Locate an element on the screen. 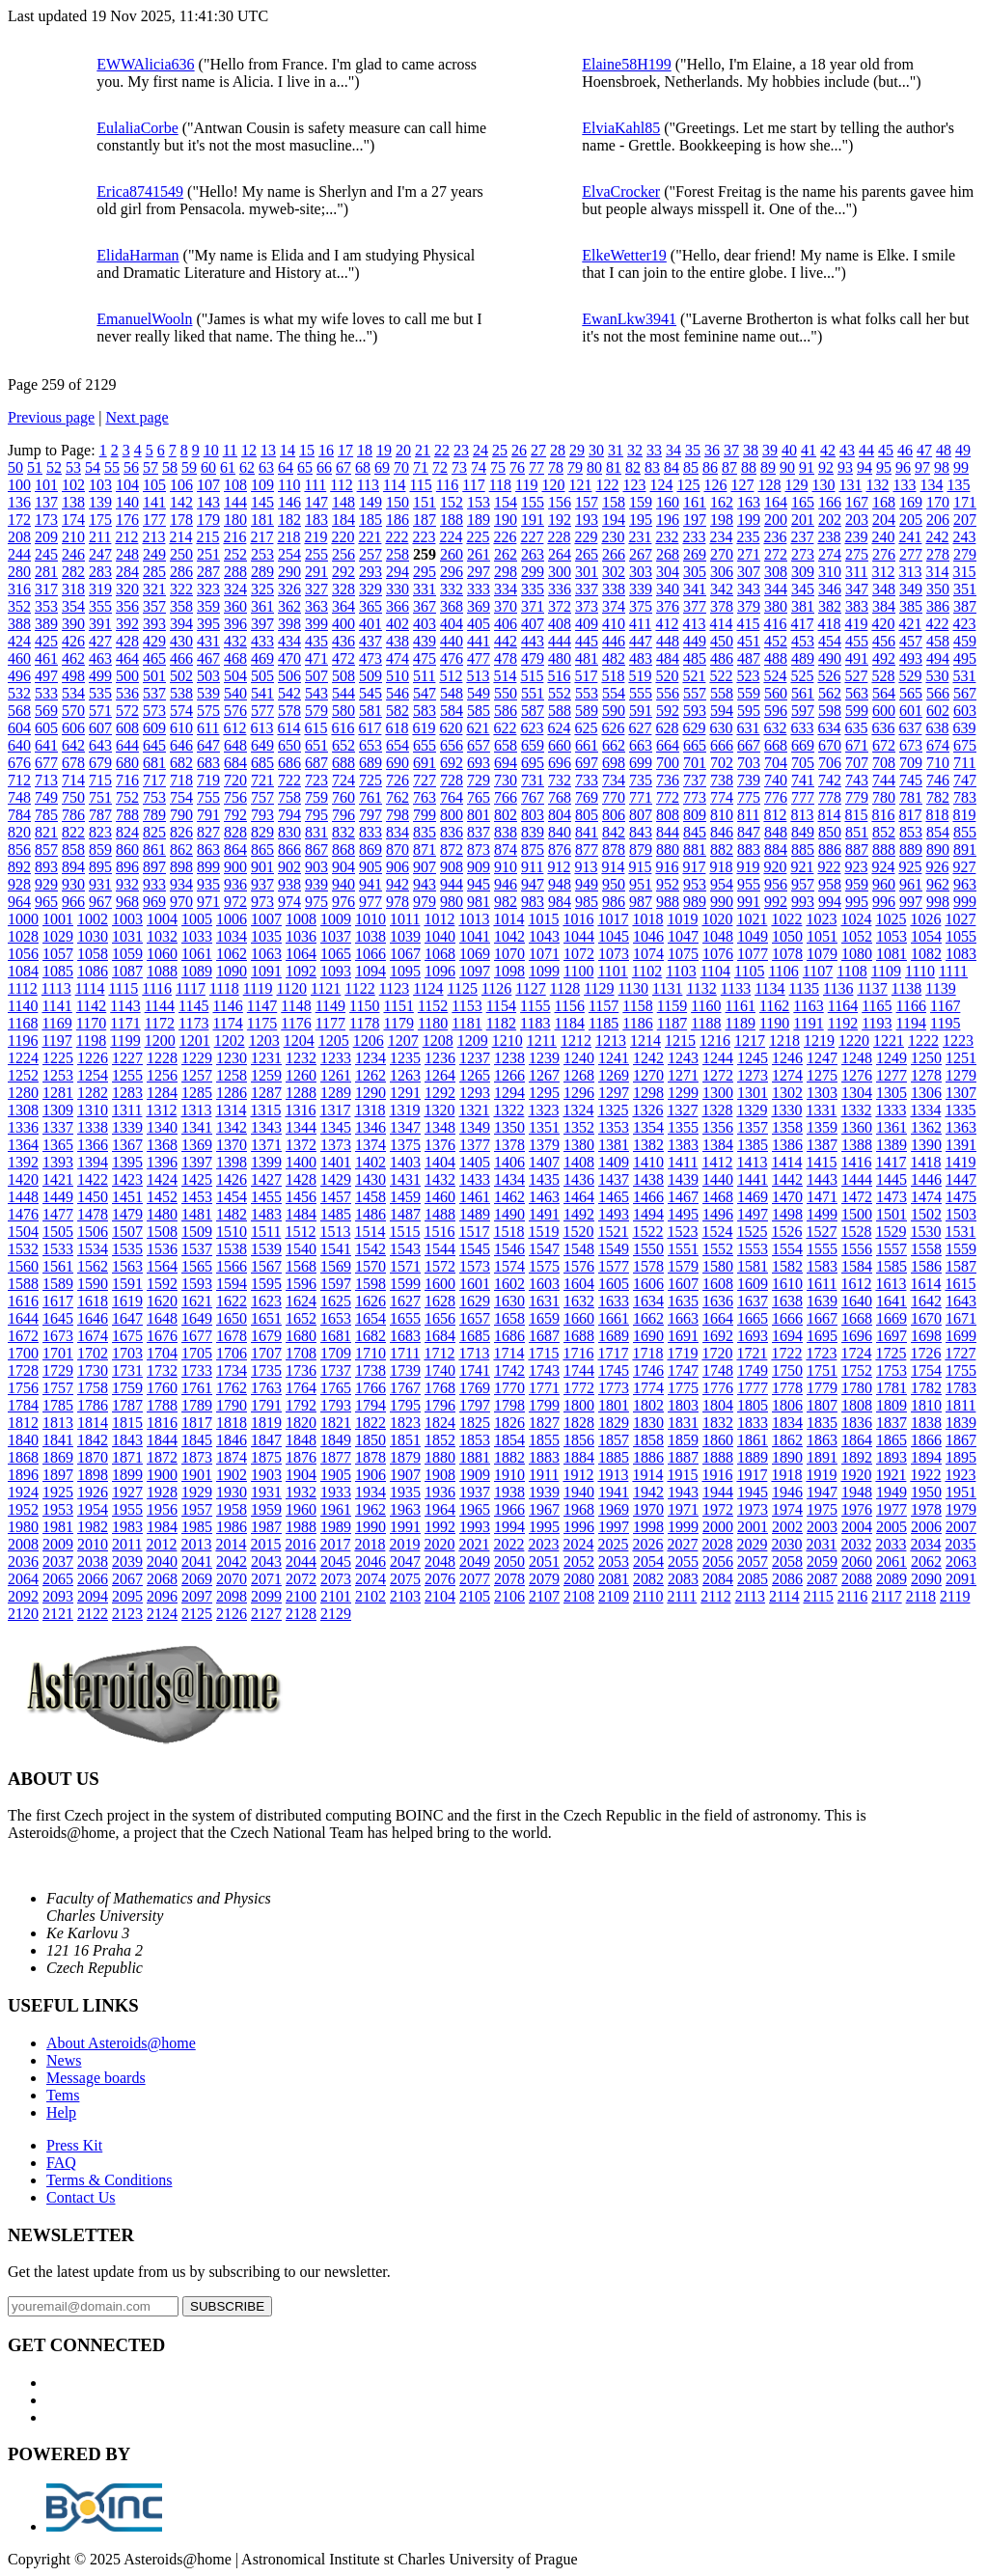 The image size is (988, 2576). 1757 is located at coordinates (57, 1388).